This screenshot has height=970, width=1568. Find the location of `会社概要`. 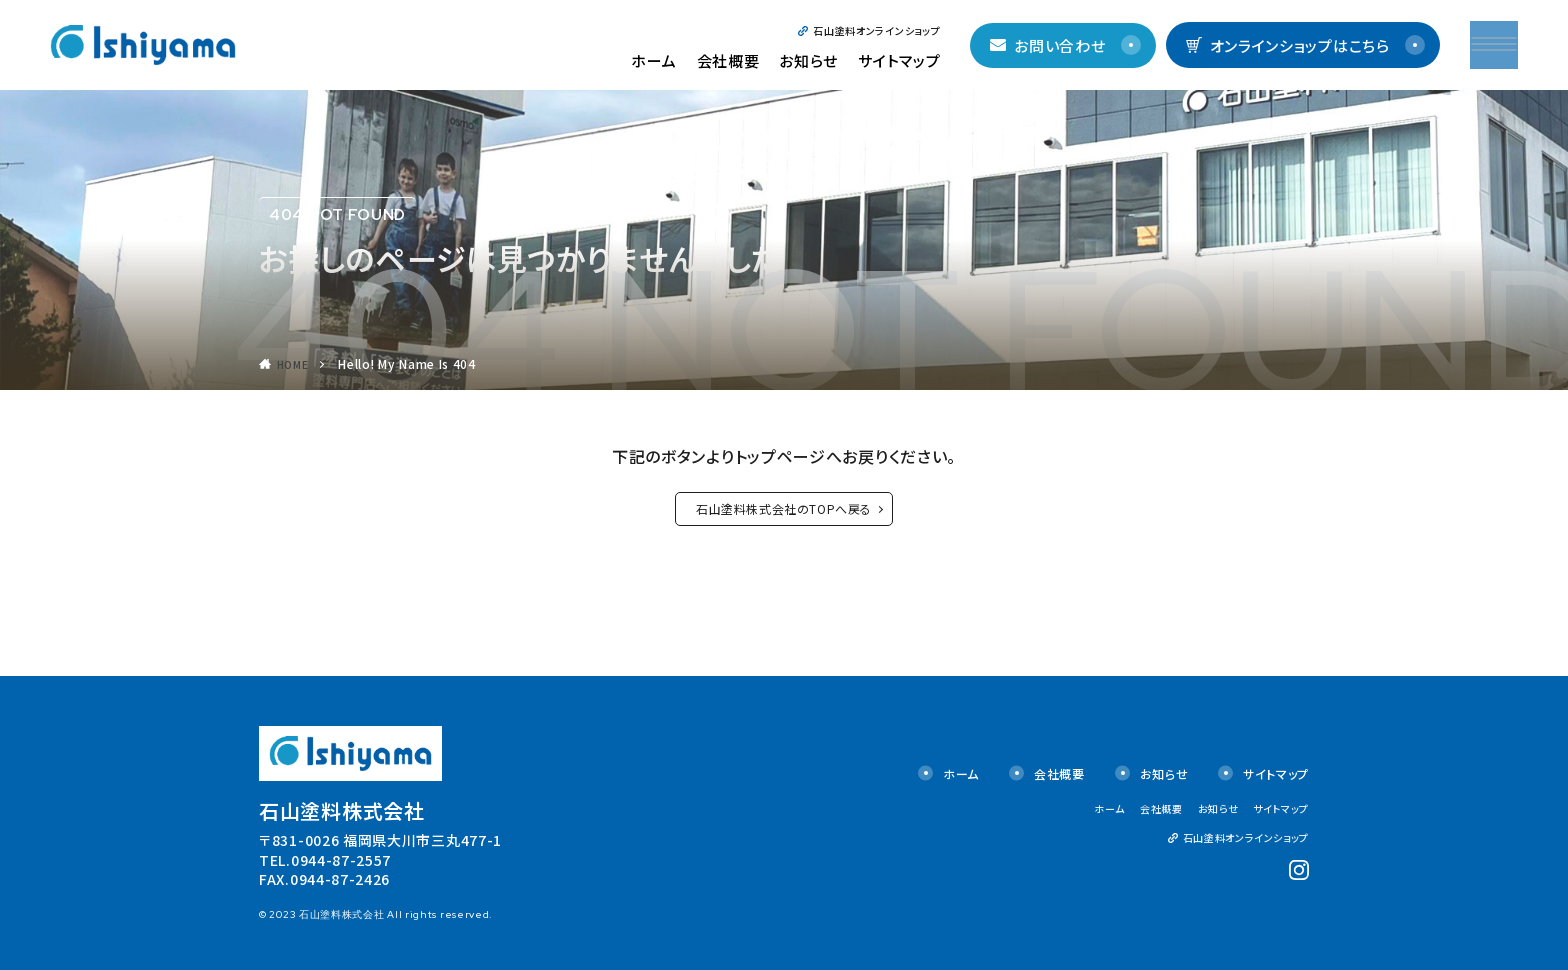

会社概要 is located at coordinates (731, 60).